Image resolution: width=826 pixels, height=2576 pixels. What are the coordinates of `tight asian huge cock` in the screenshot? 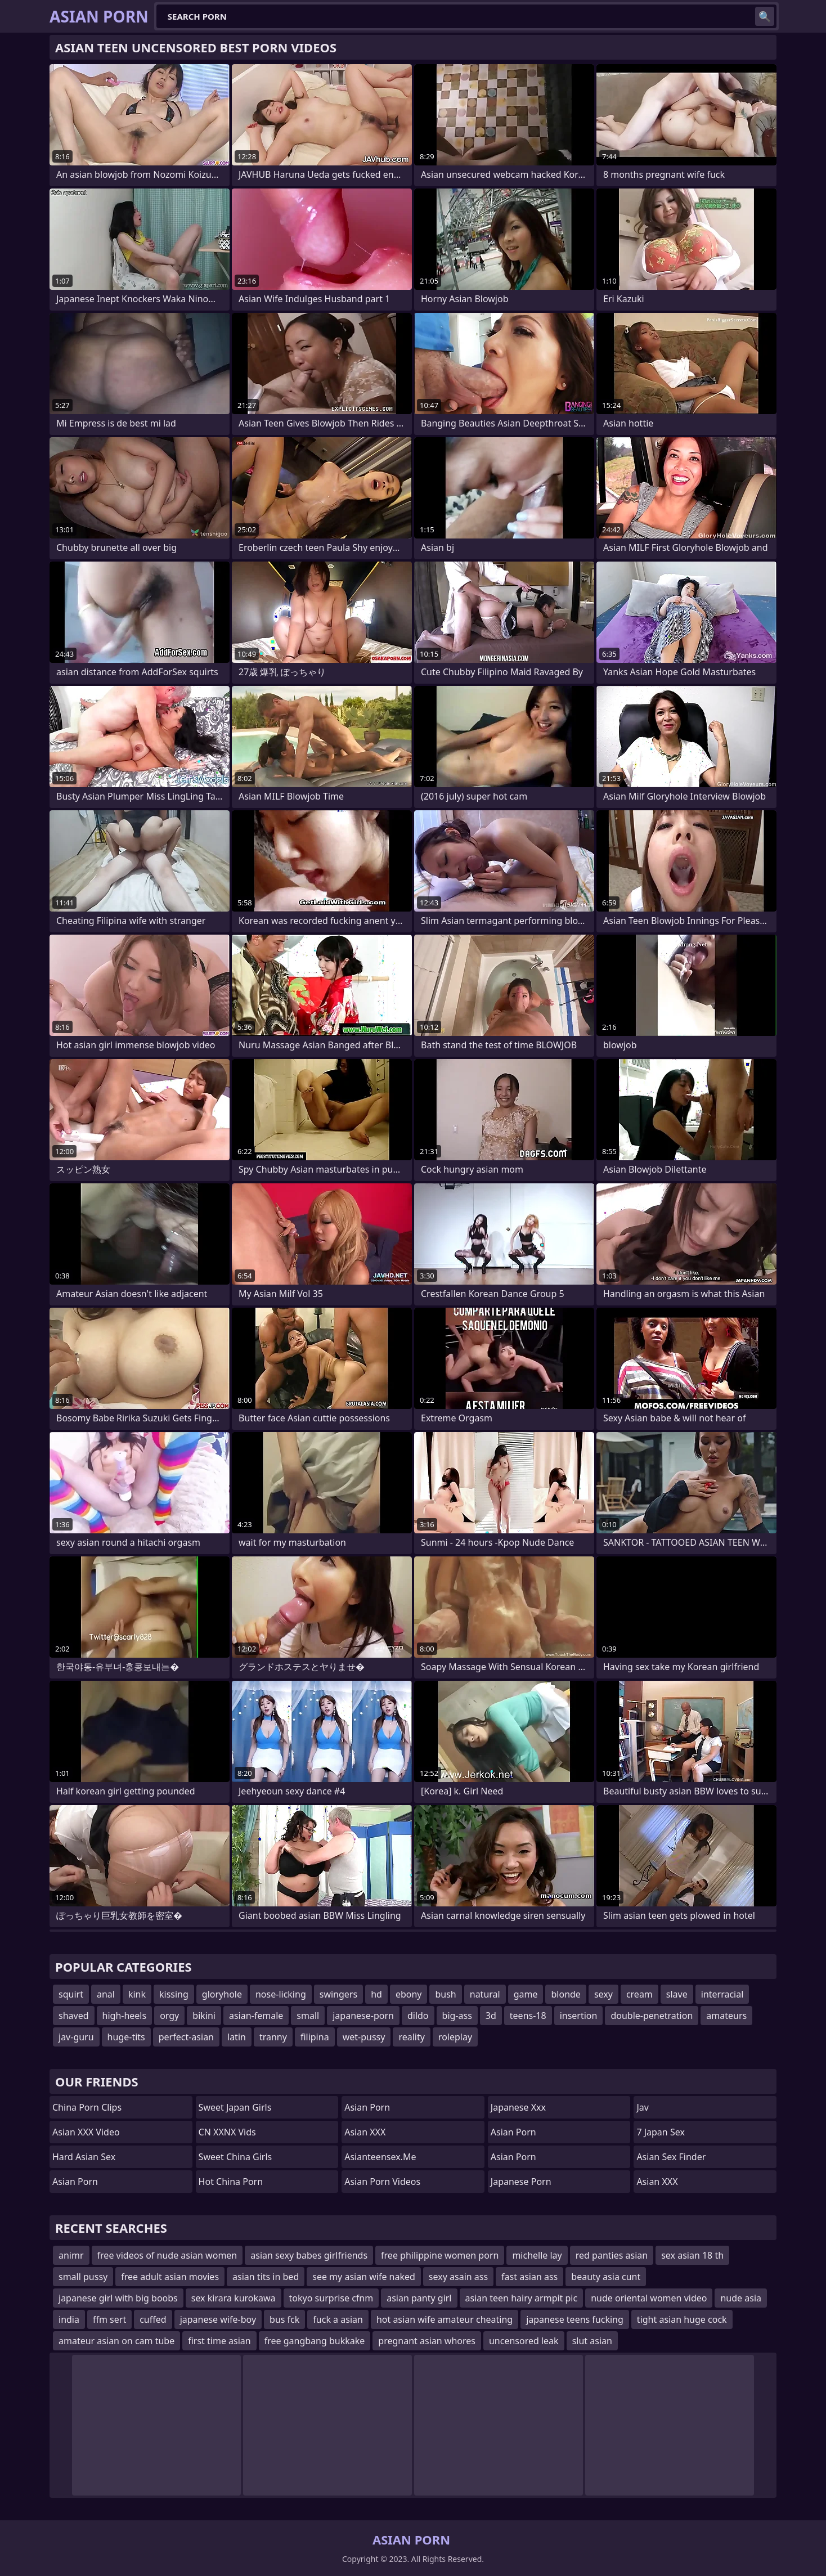 It's located at (682, 2319).